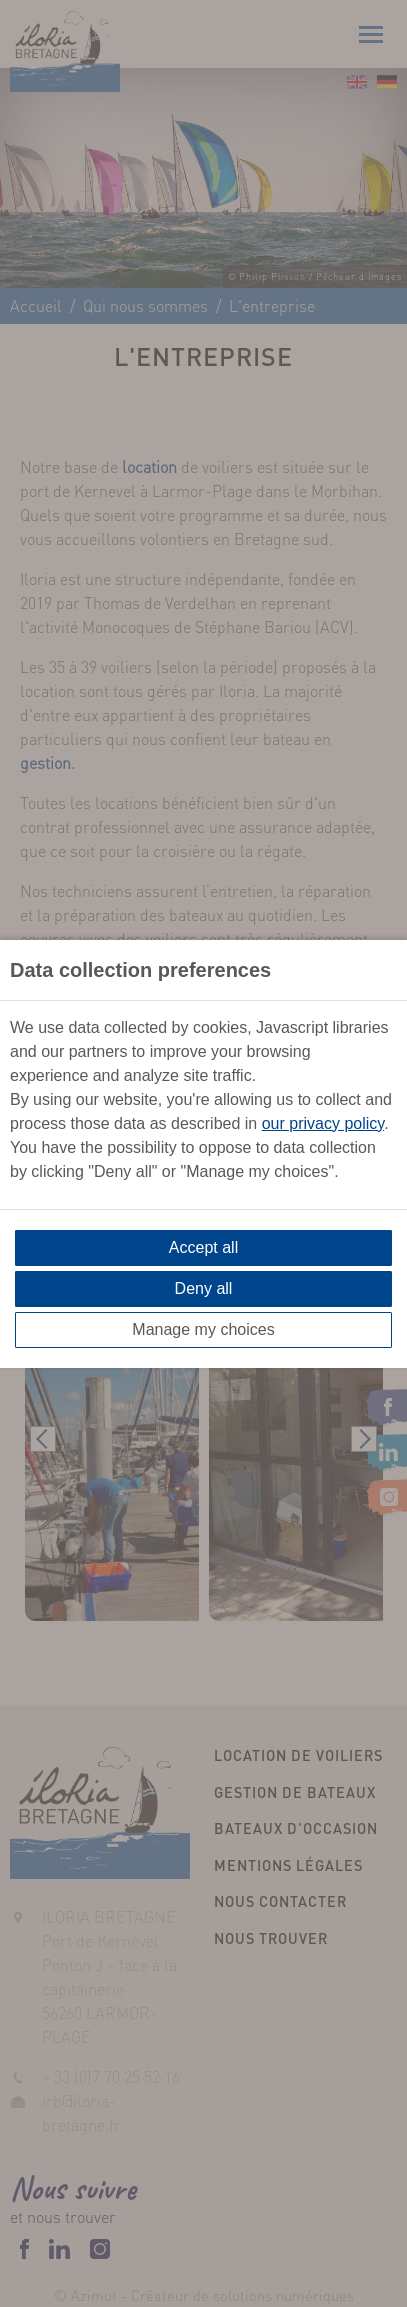 This screenshot has width=407, height=2307. What do you see at coordinates (323, 1123) in the screenshot?
I see `our privacy policy` at bounding box center [323, 1123].